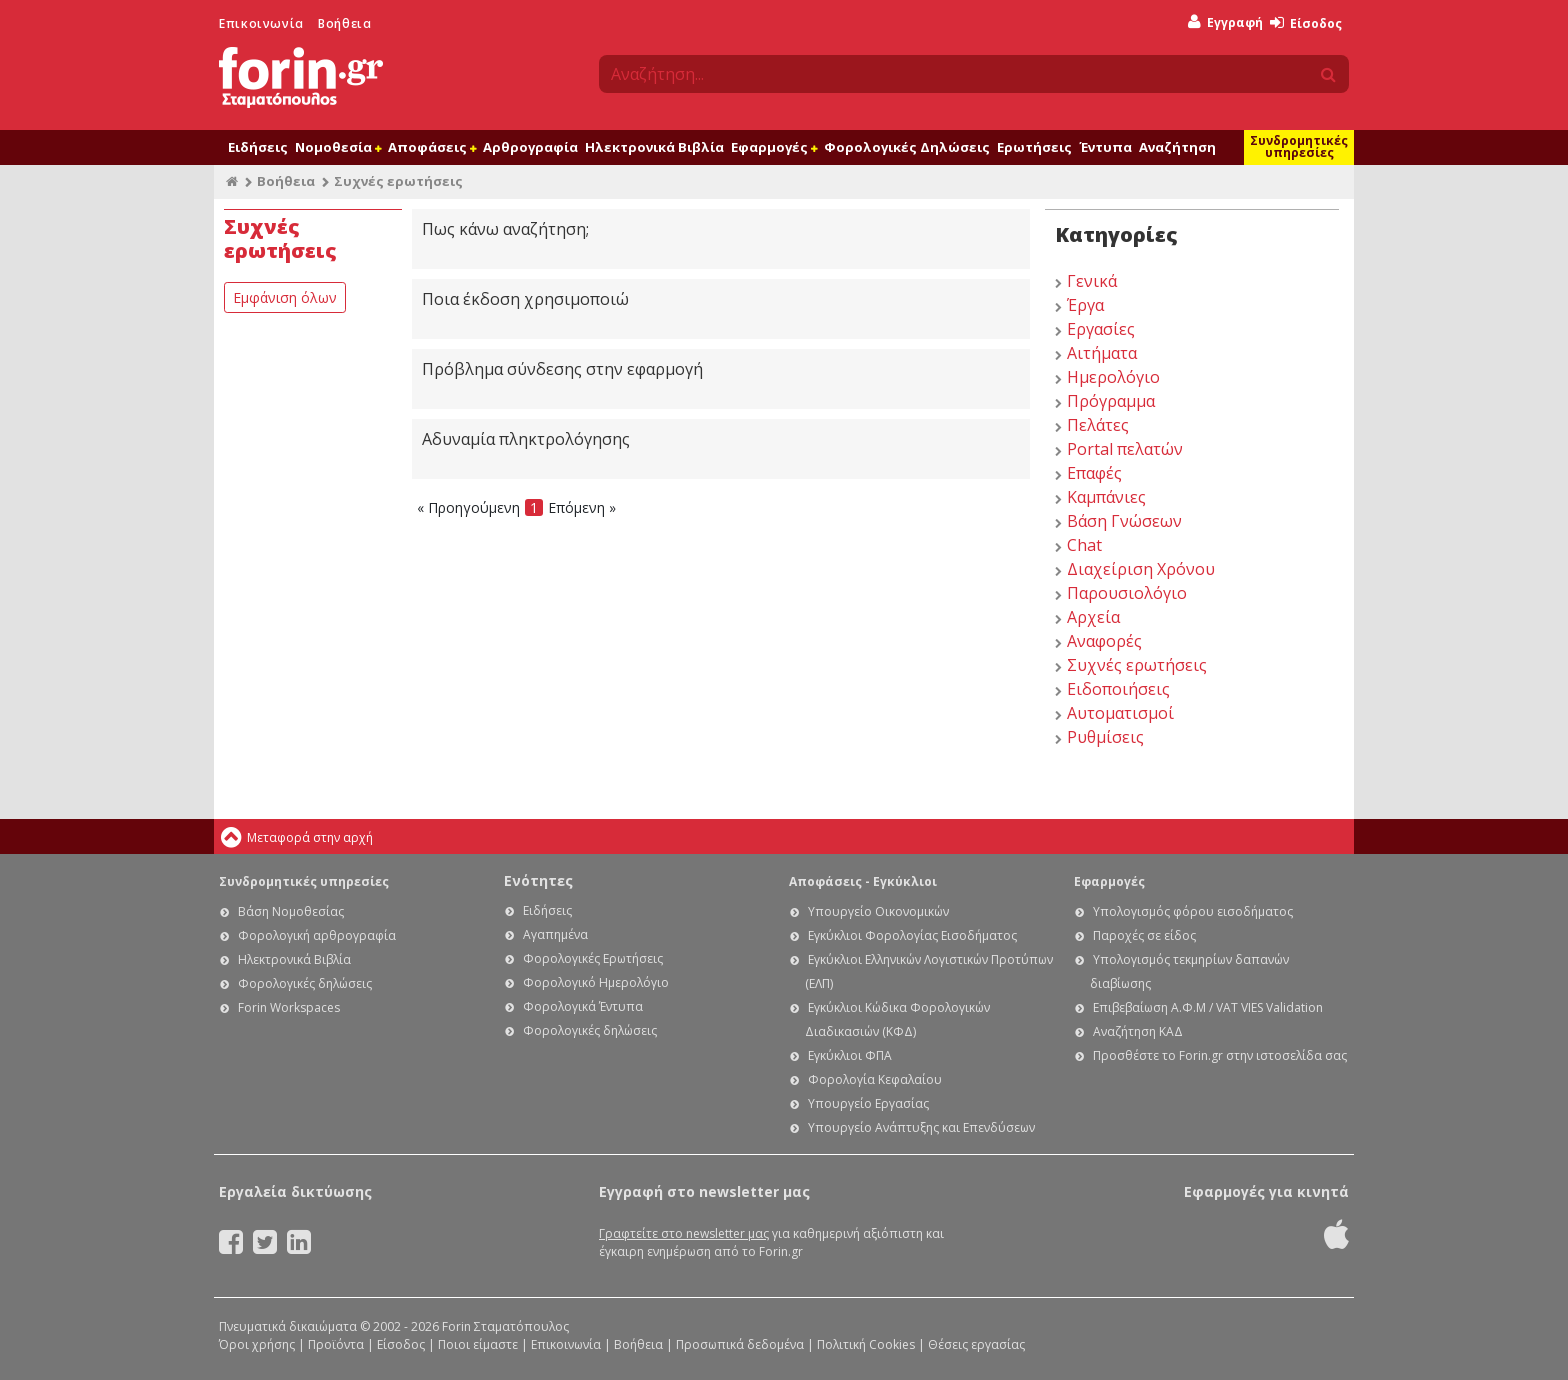  What do you see at coordinates (338, 147) in the screenshot?
I see `Νομοθεσία` at bounding box center [338, 147].